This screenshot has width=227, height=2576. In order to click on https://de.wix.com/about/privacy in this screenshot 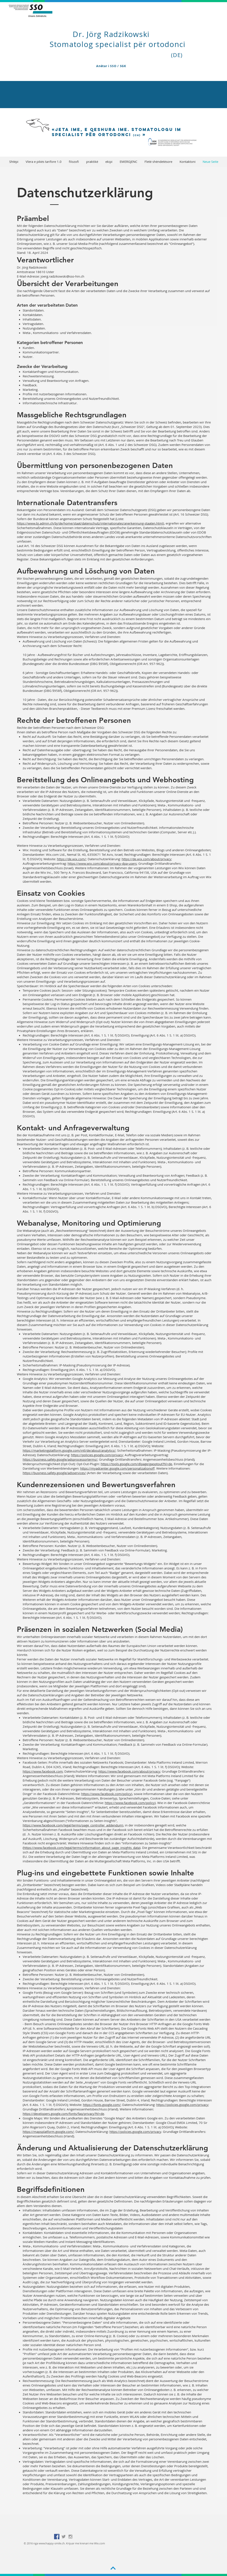, I will do `click(146, 859)`.